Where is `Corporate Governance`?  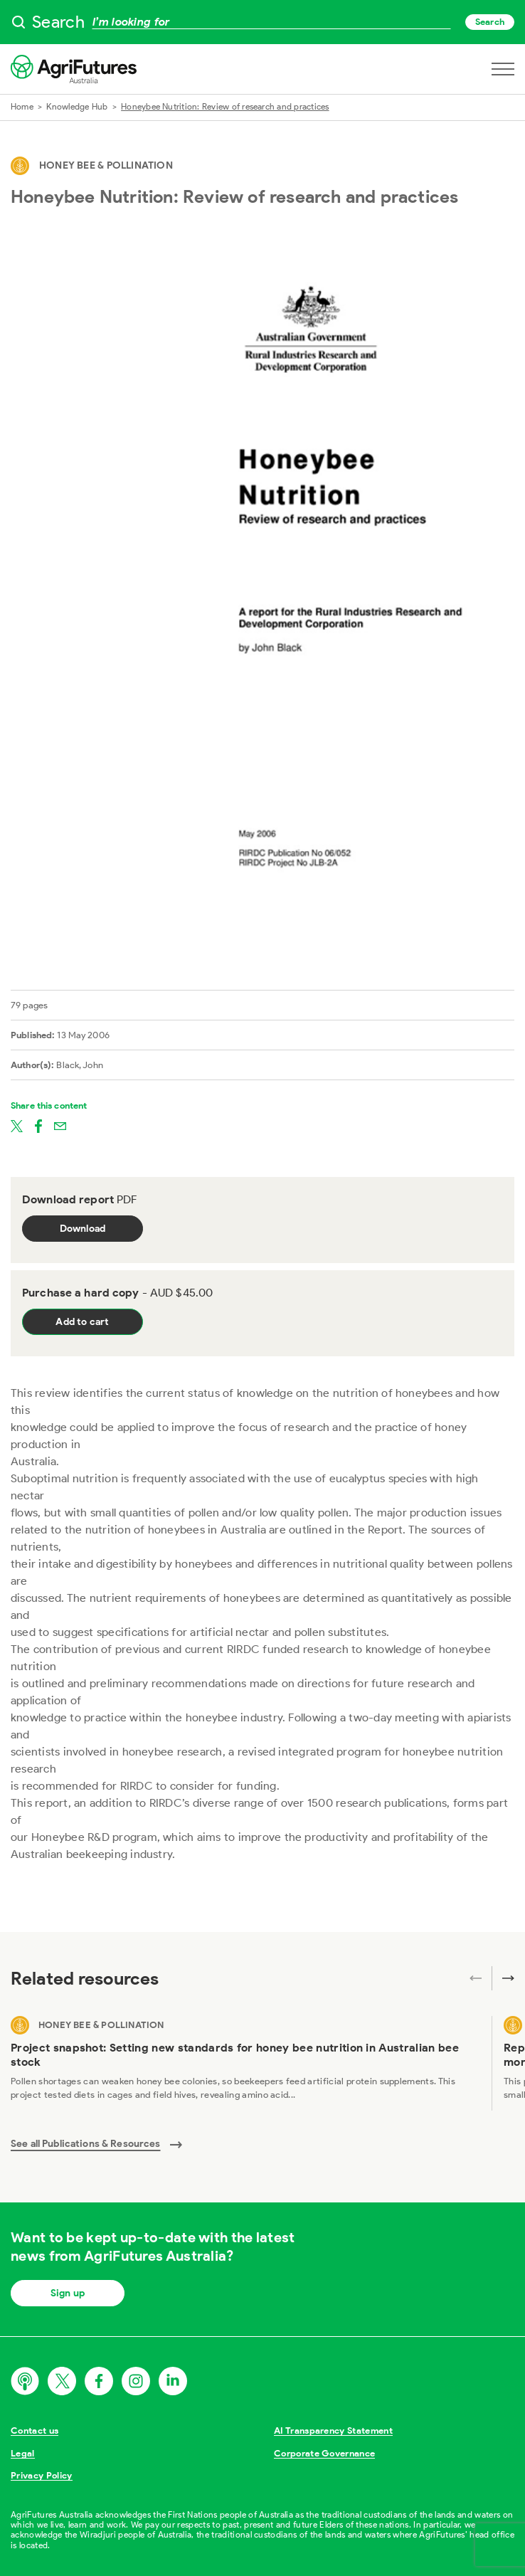
Corporate Governance is located at coordinates (325, 2453).